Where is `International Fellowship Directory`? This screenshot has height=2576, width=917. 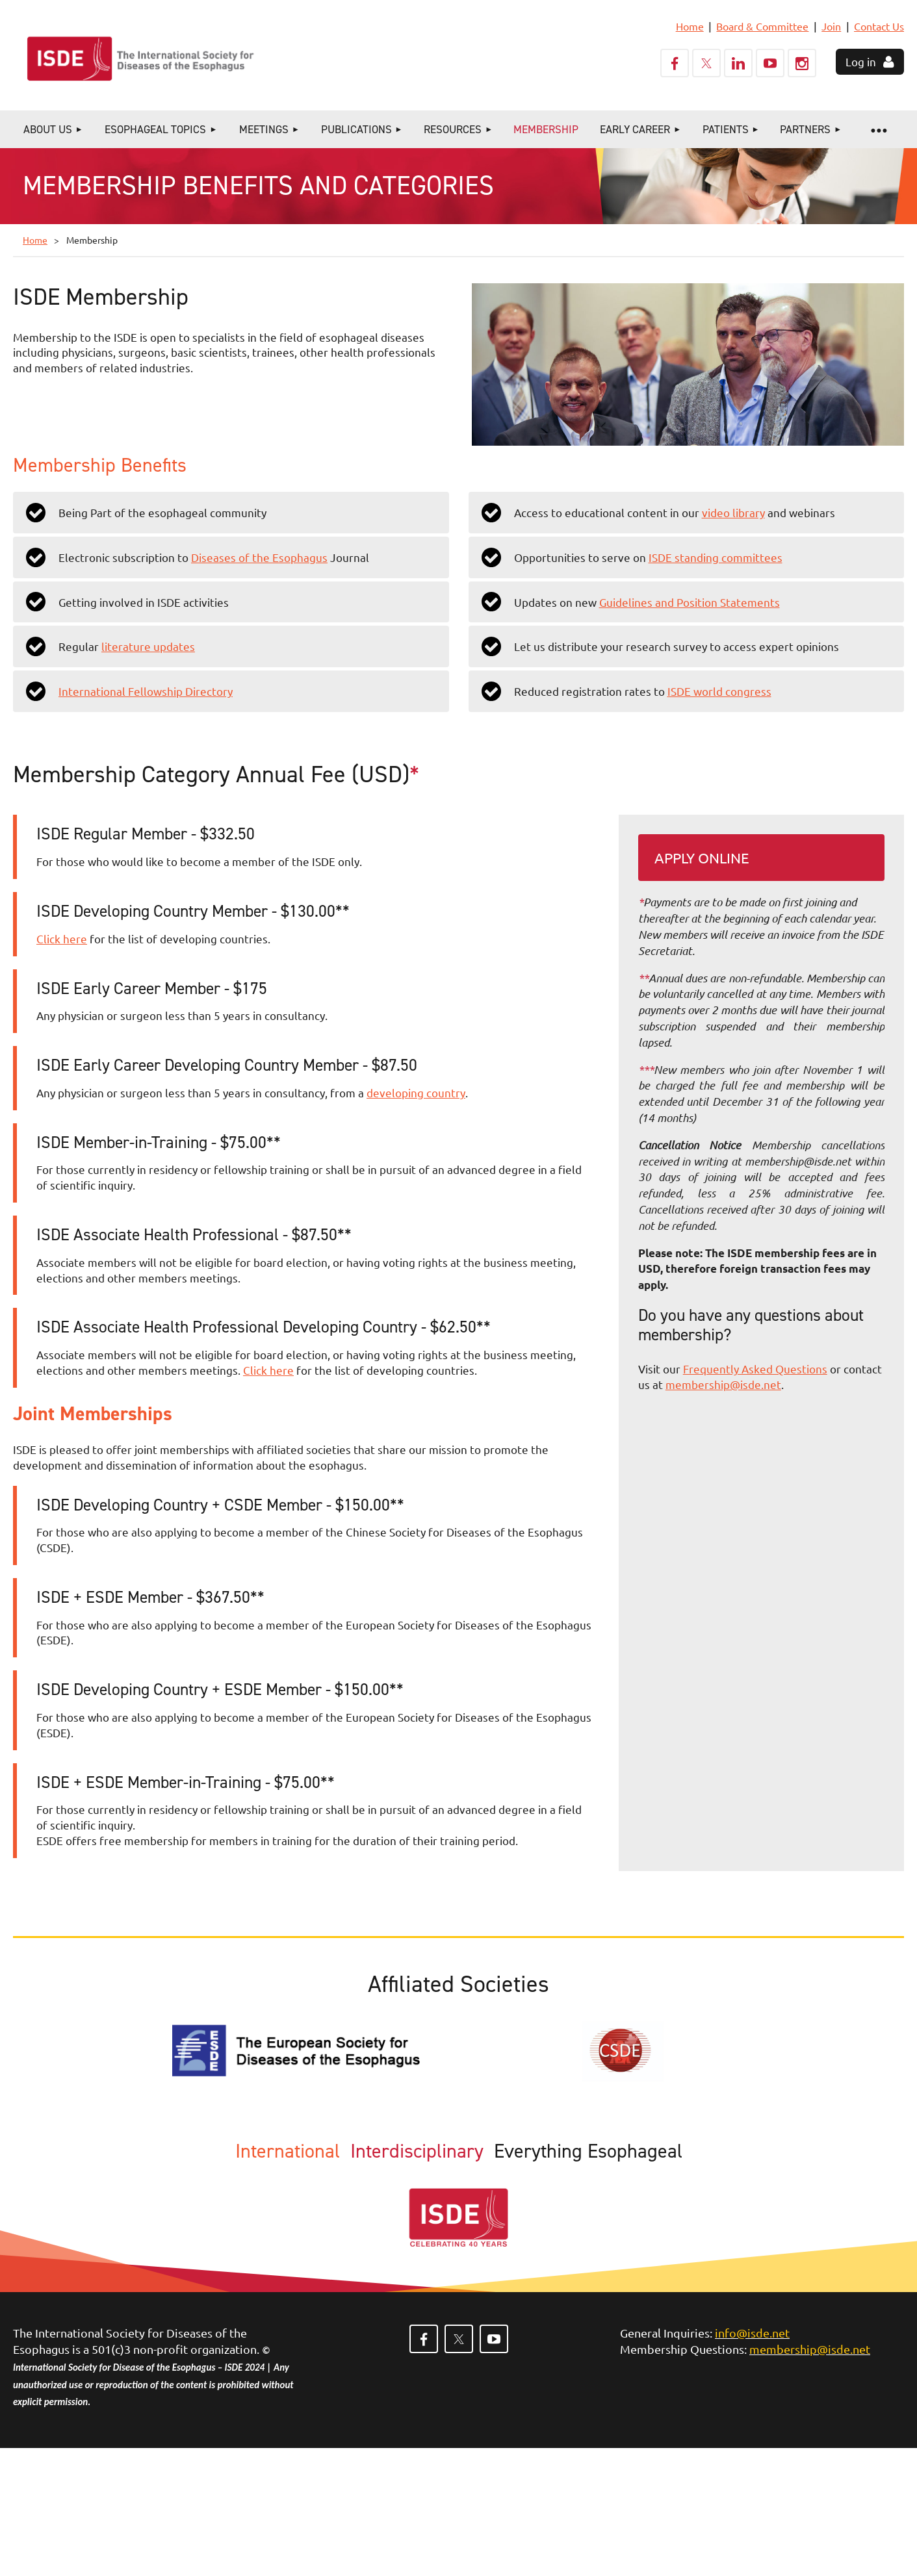 International Fellowship Directory is located at coordinates (145, 691).